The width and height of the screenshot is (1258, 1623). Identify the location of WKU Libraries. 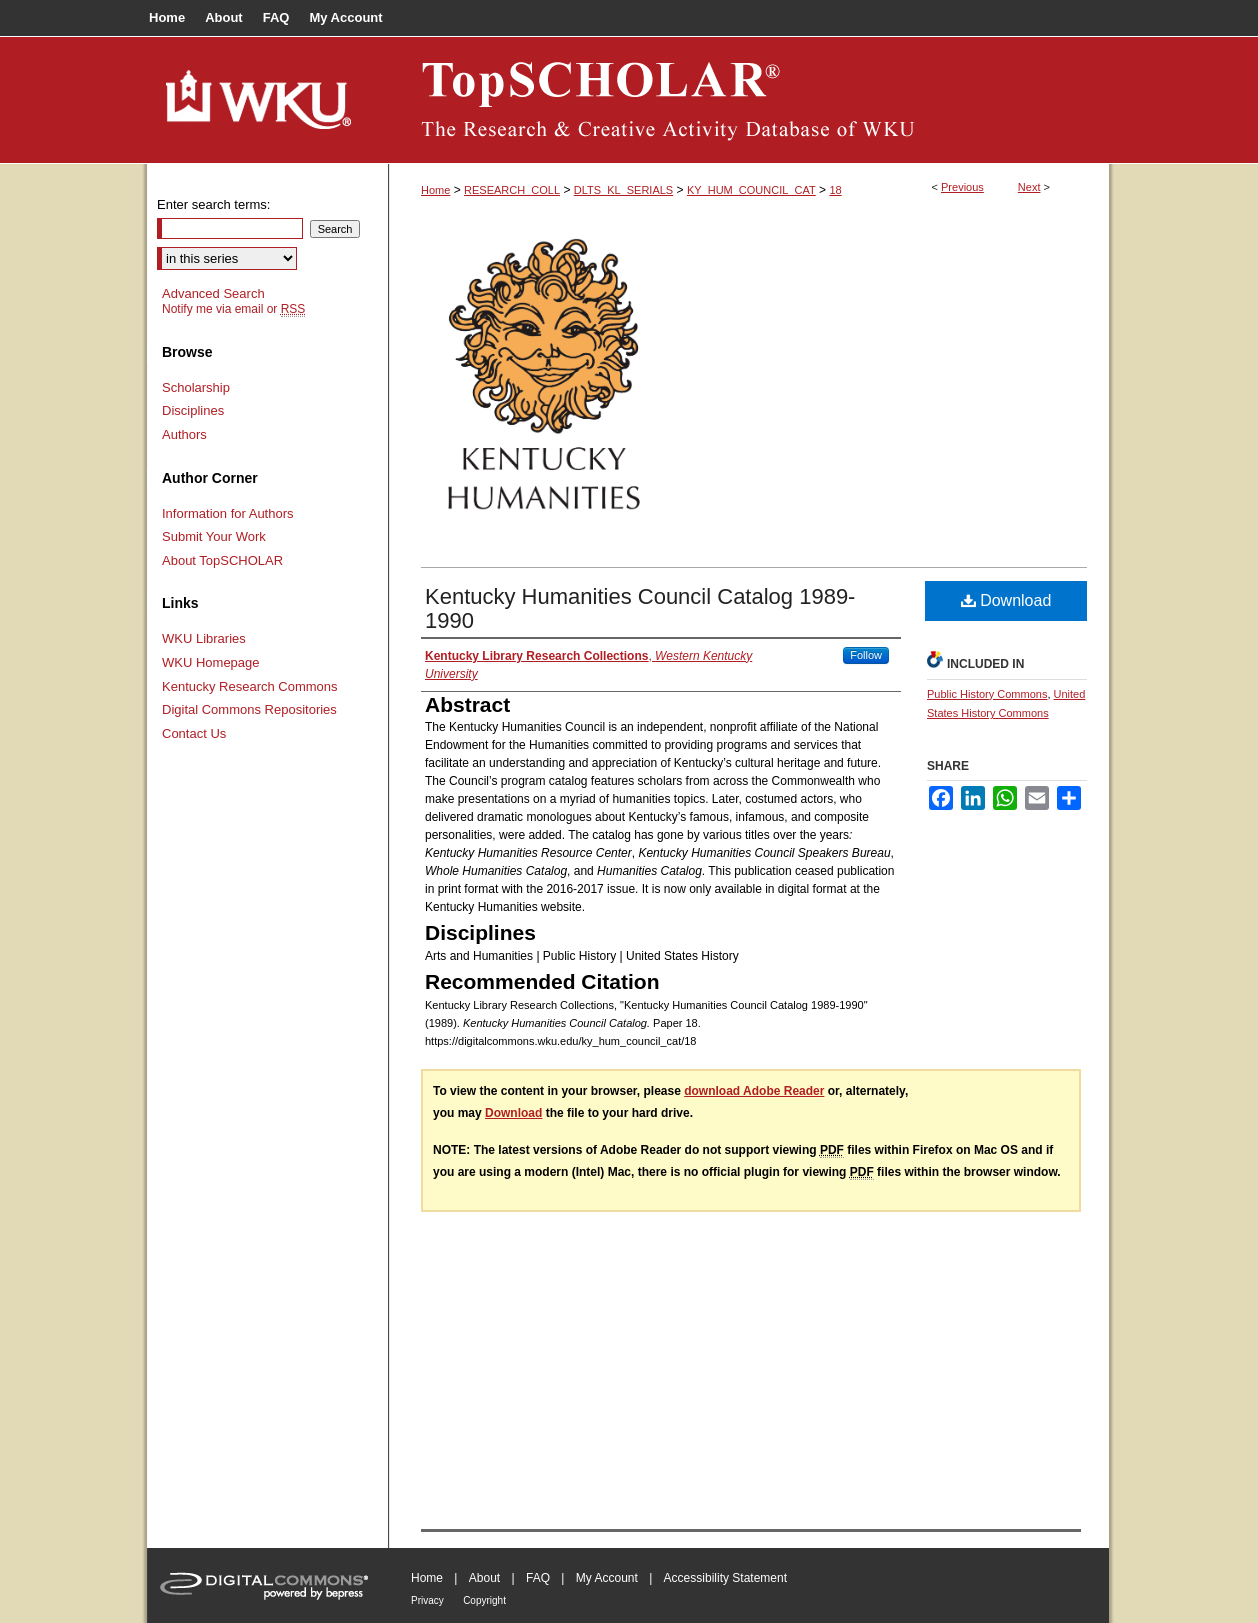
(204, 638).